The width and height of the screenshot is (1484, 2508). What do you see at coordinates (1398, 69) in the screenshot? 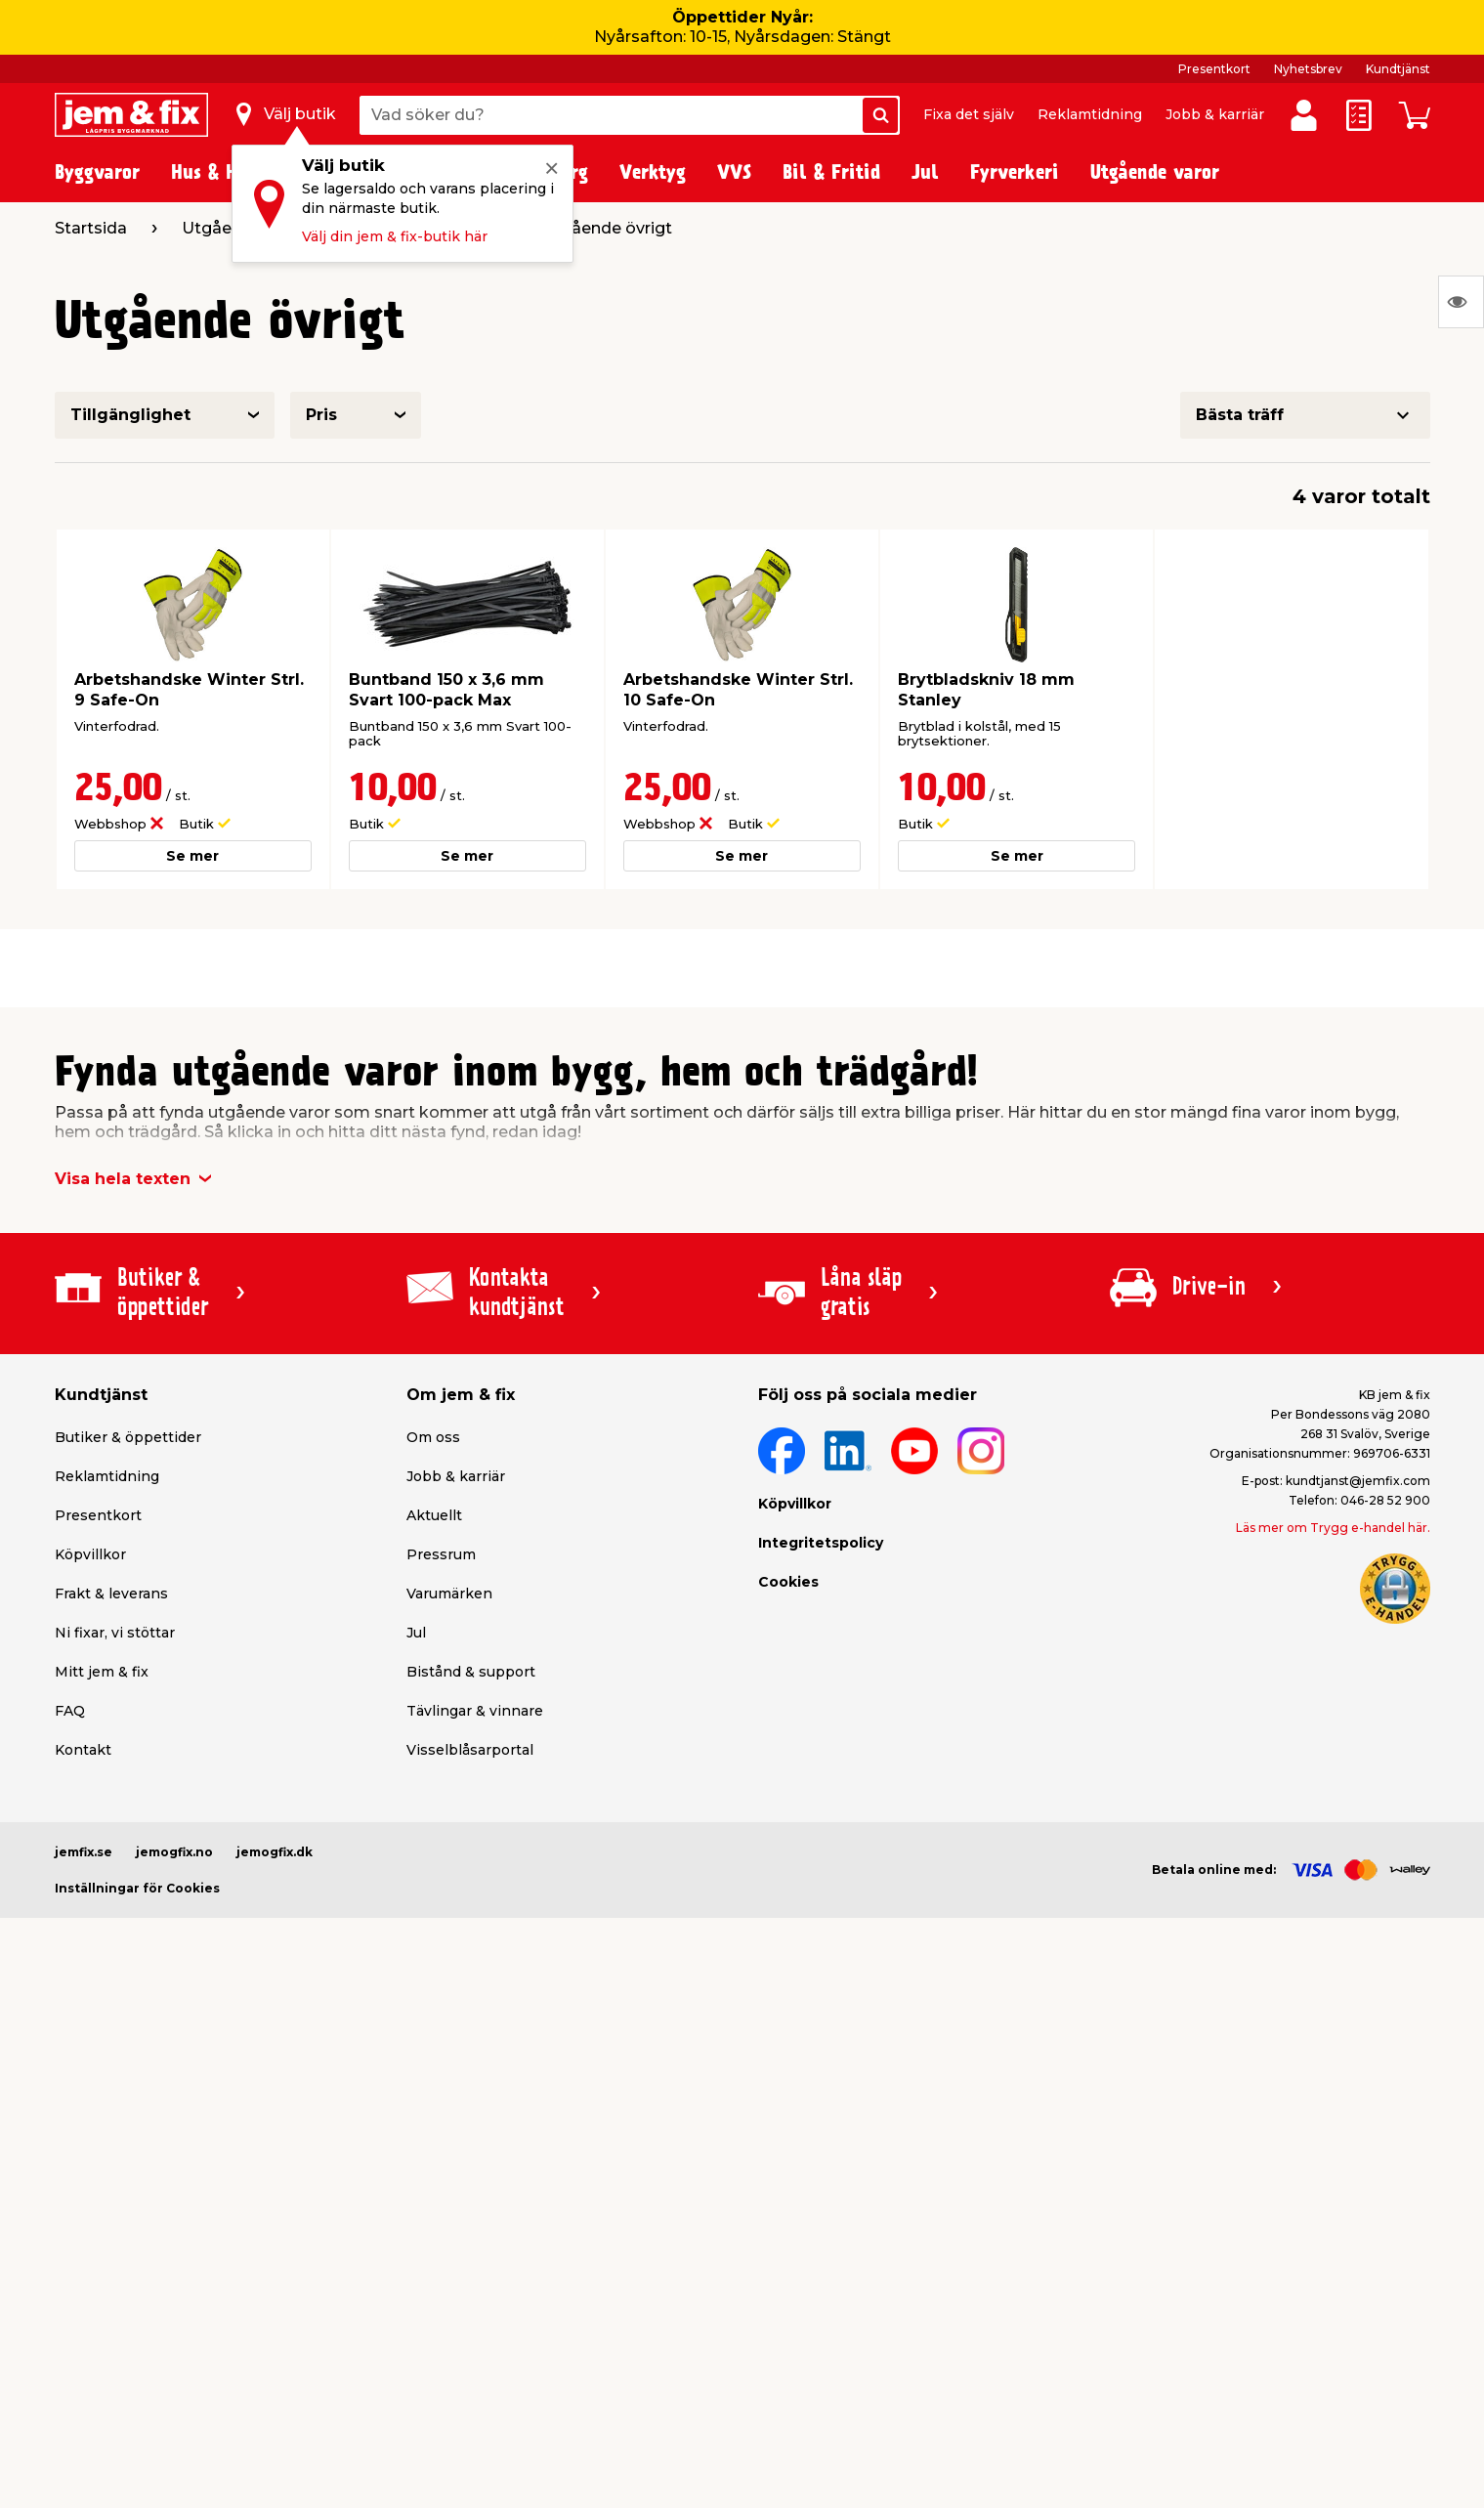
I see `Kundtjänst` at bounding box center [1398, 69].